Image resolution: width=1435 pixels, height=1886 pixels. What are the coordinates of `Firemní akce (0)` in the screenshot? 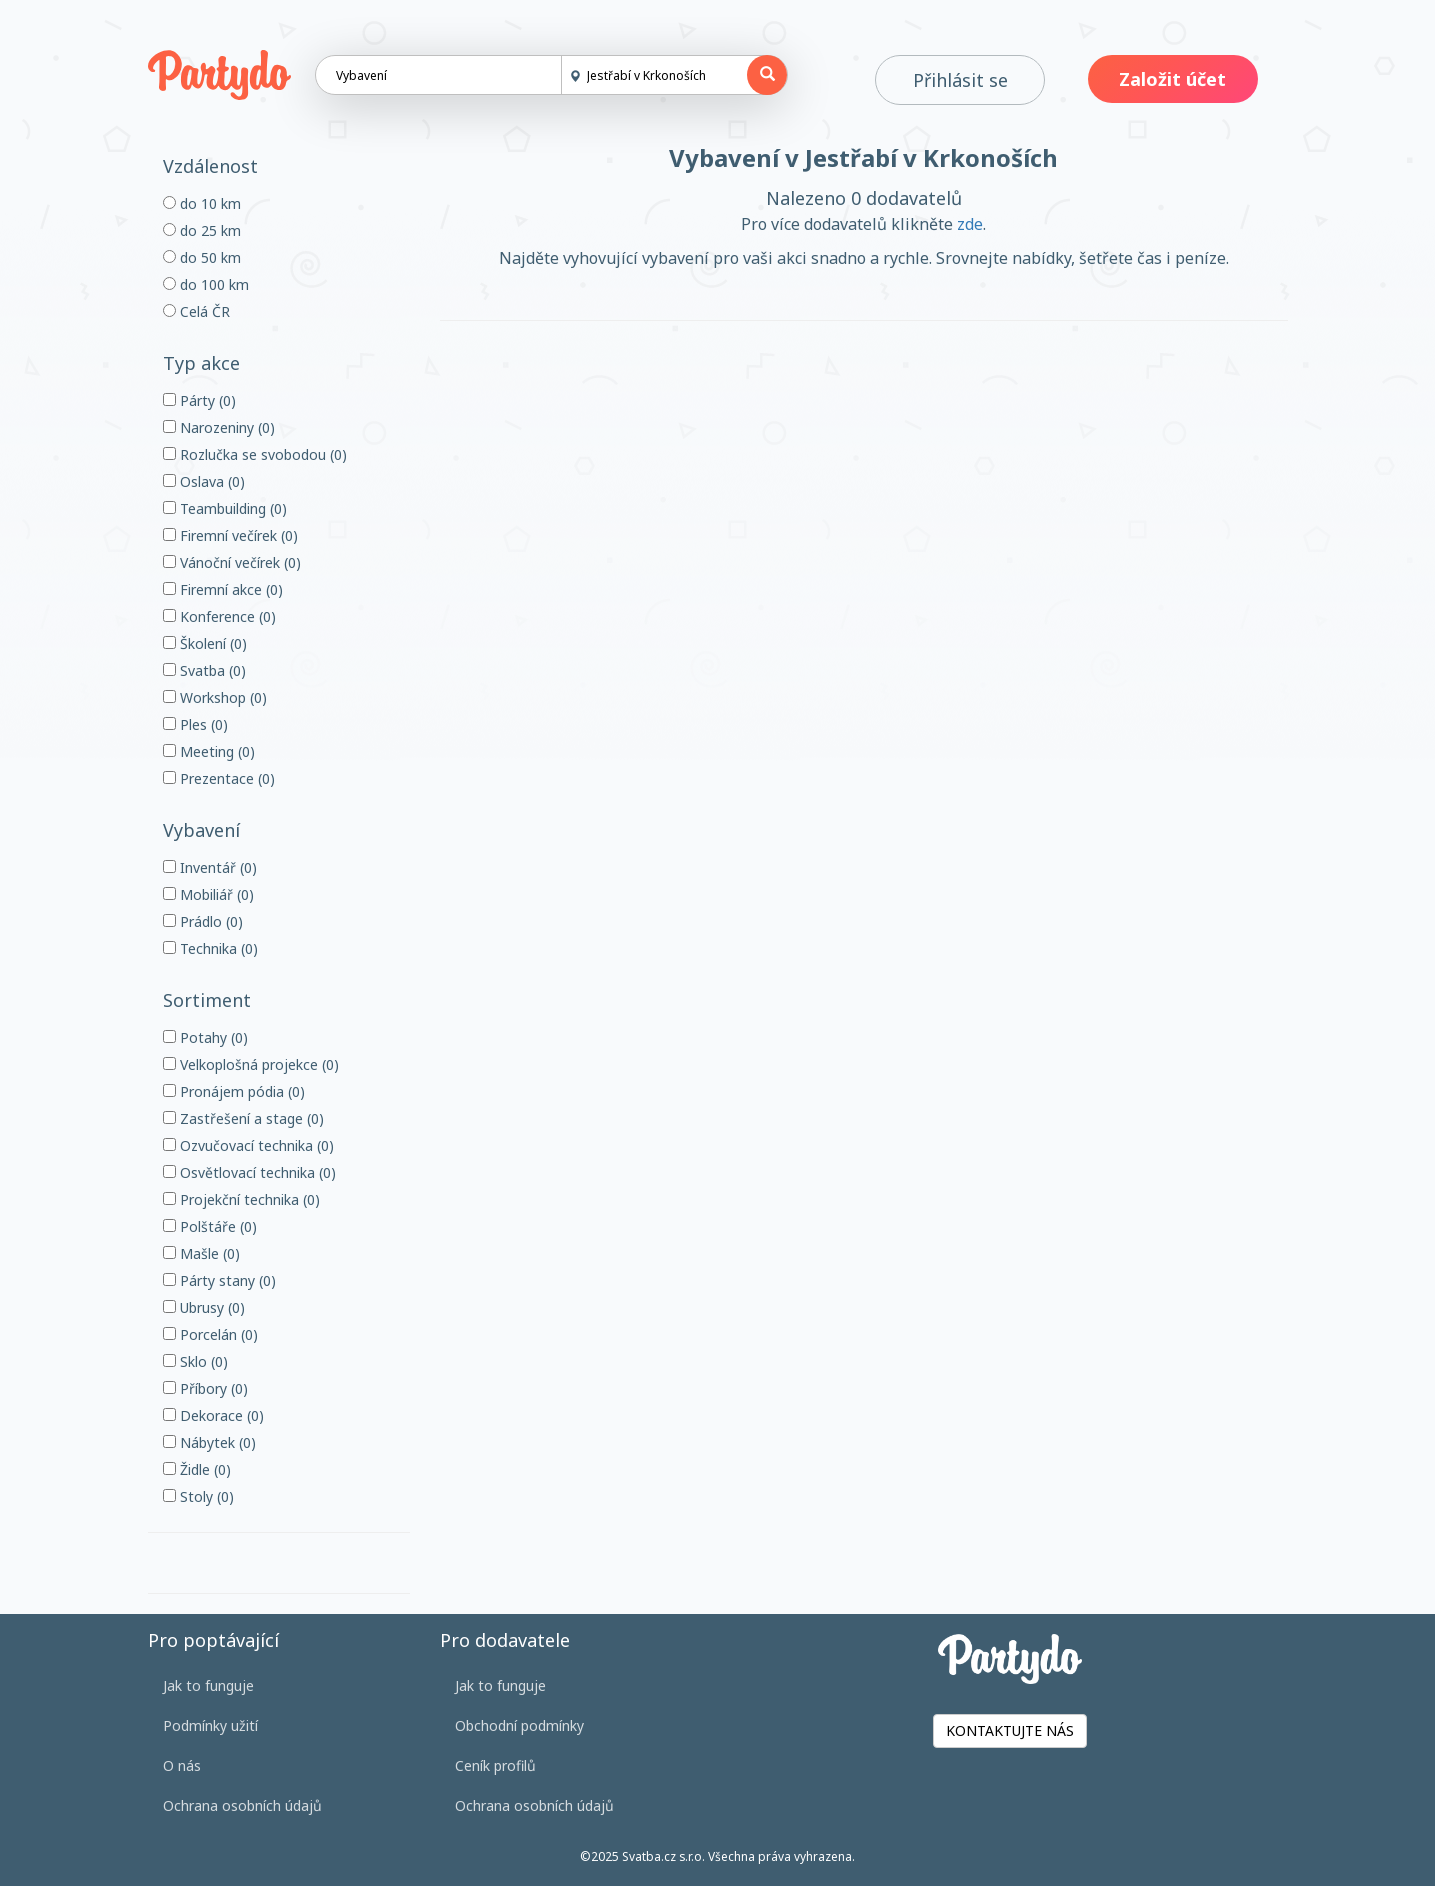 It's located at (223, 589).